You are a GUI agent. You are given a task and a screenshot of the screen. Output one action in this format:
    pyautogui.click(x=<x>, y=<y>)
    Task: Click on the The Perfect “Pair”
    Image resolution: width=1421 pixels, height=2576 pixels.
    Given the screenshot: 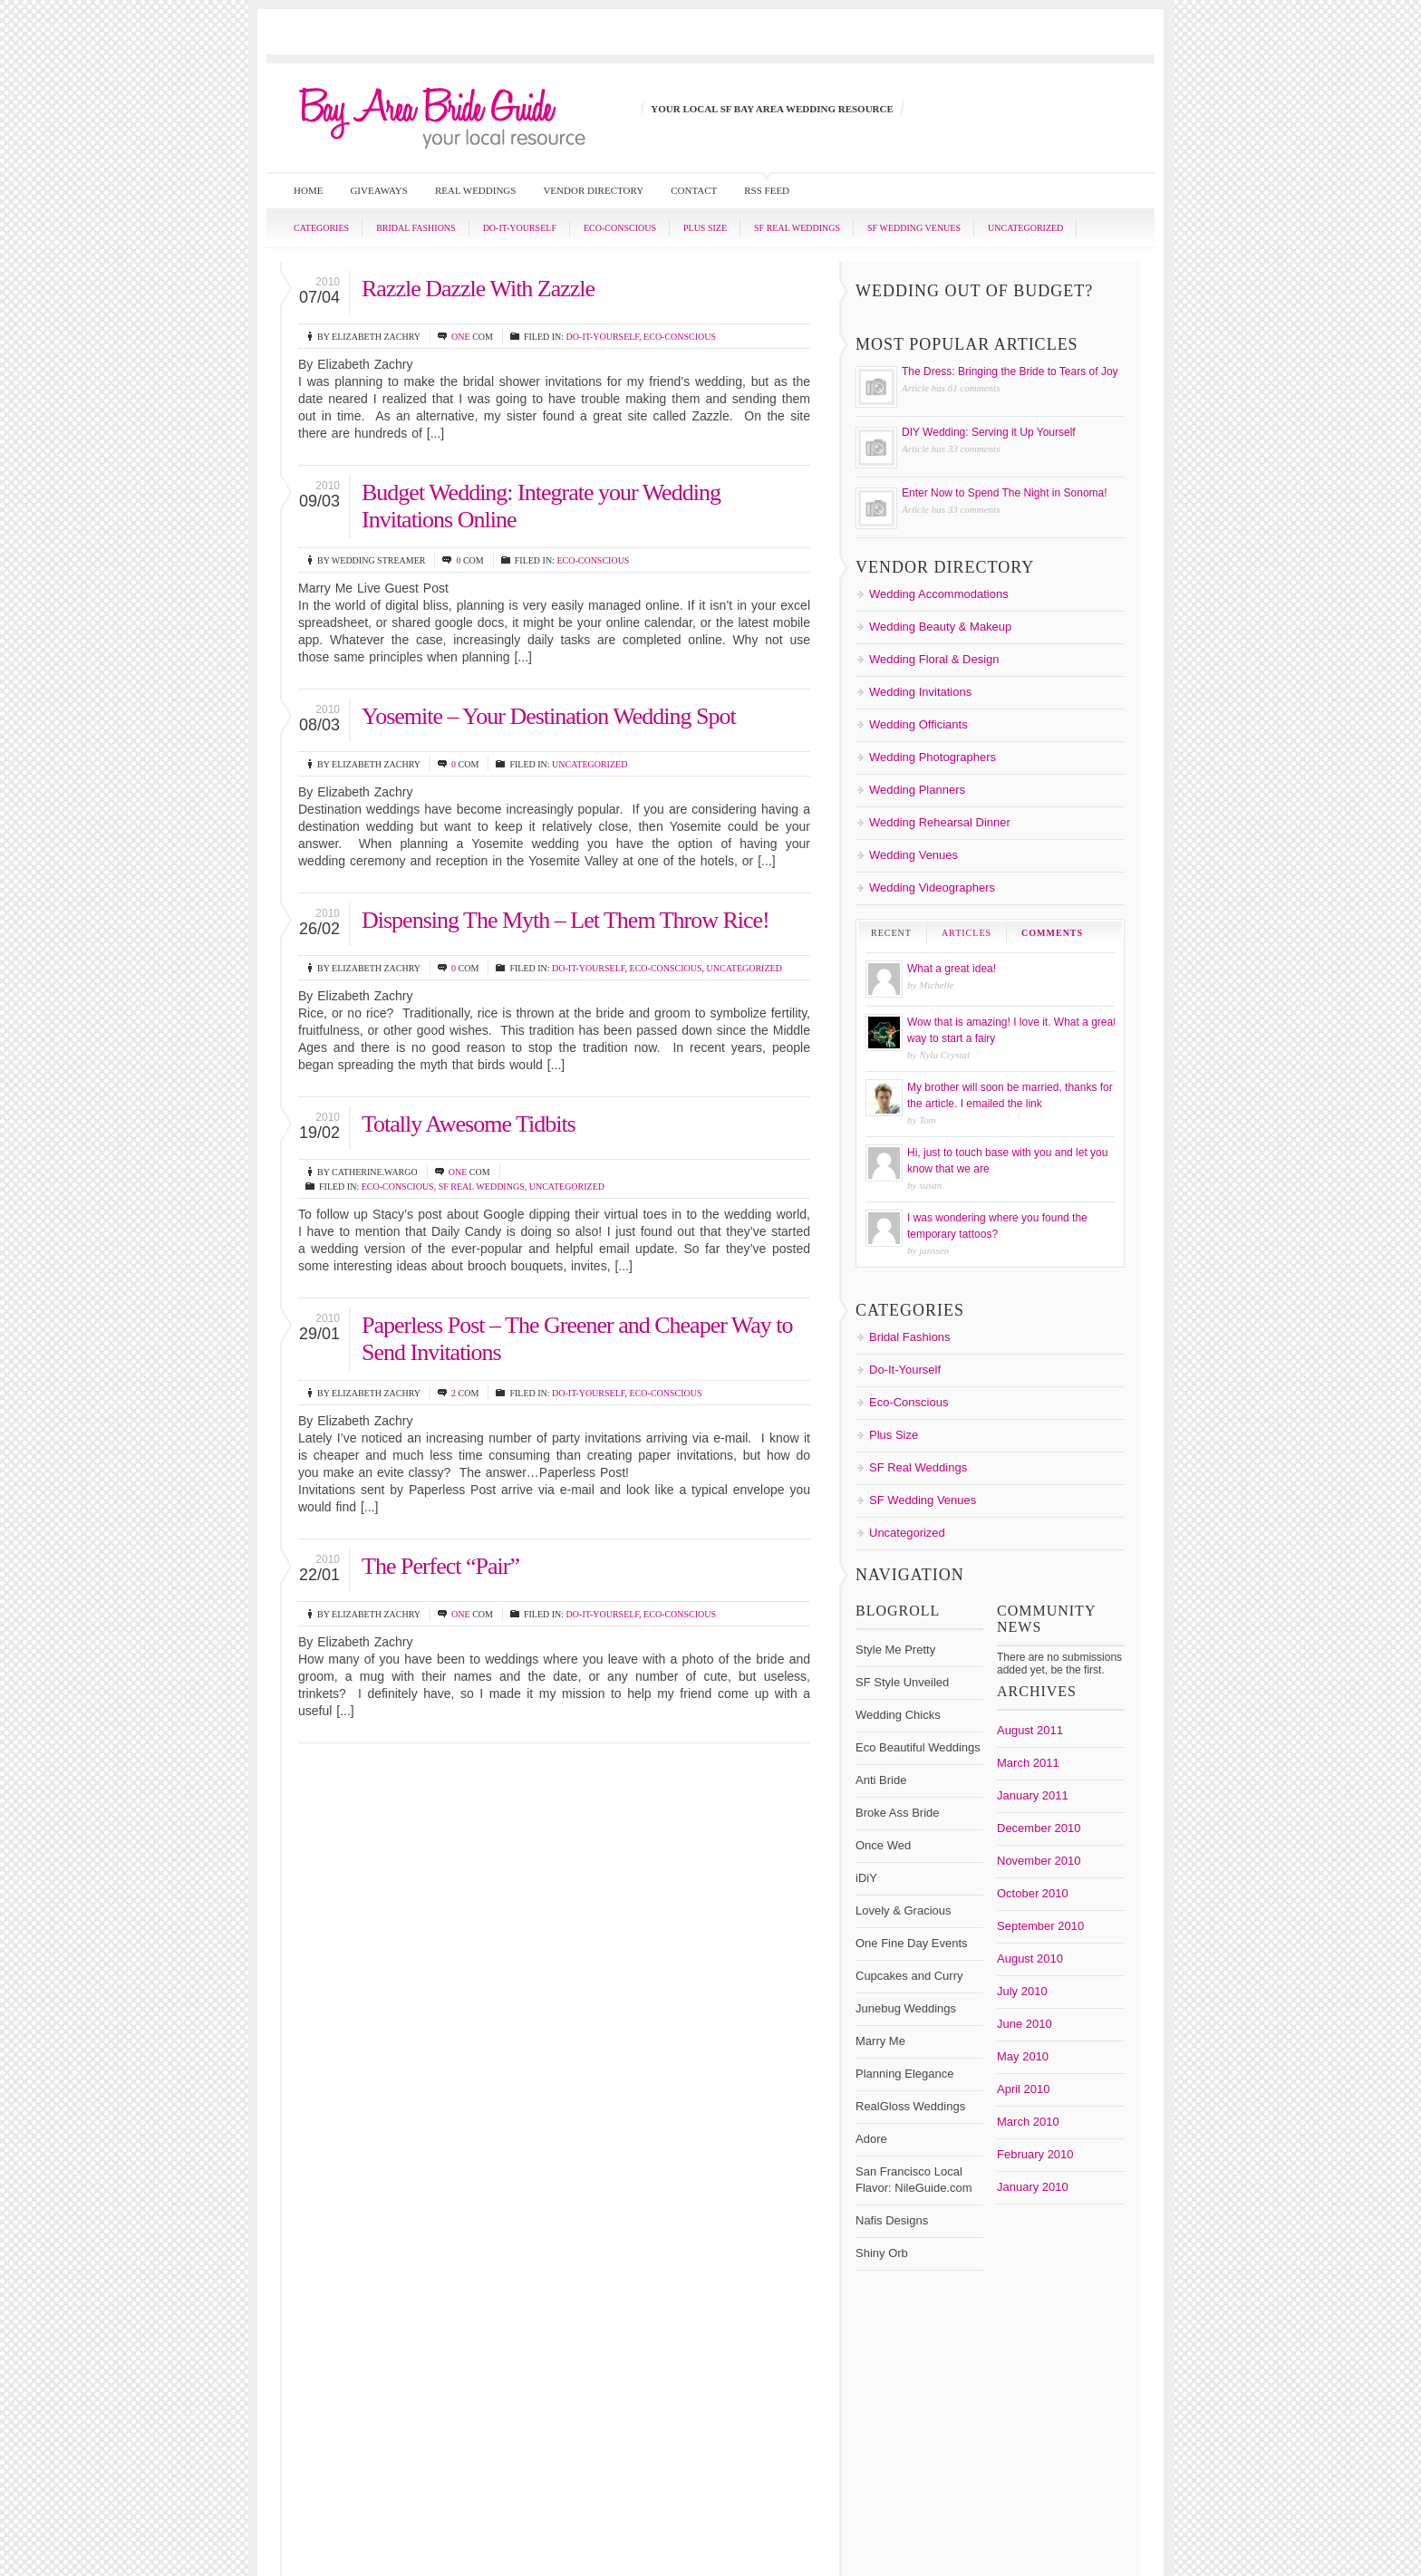 What is the action you would take?
    pyautogui.click(x=440, y=1566)
    